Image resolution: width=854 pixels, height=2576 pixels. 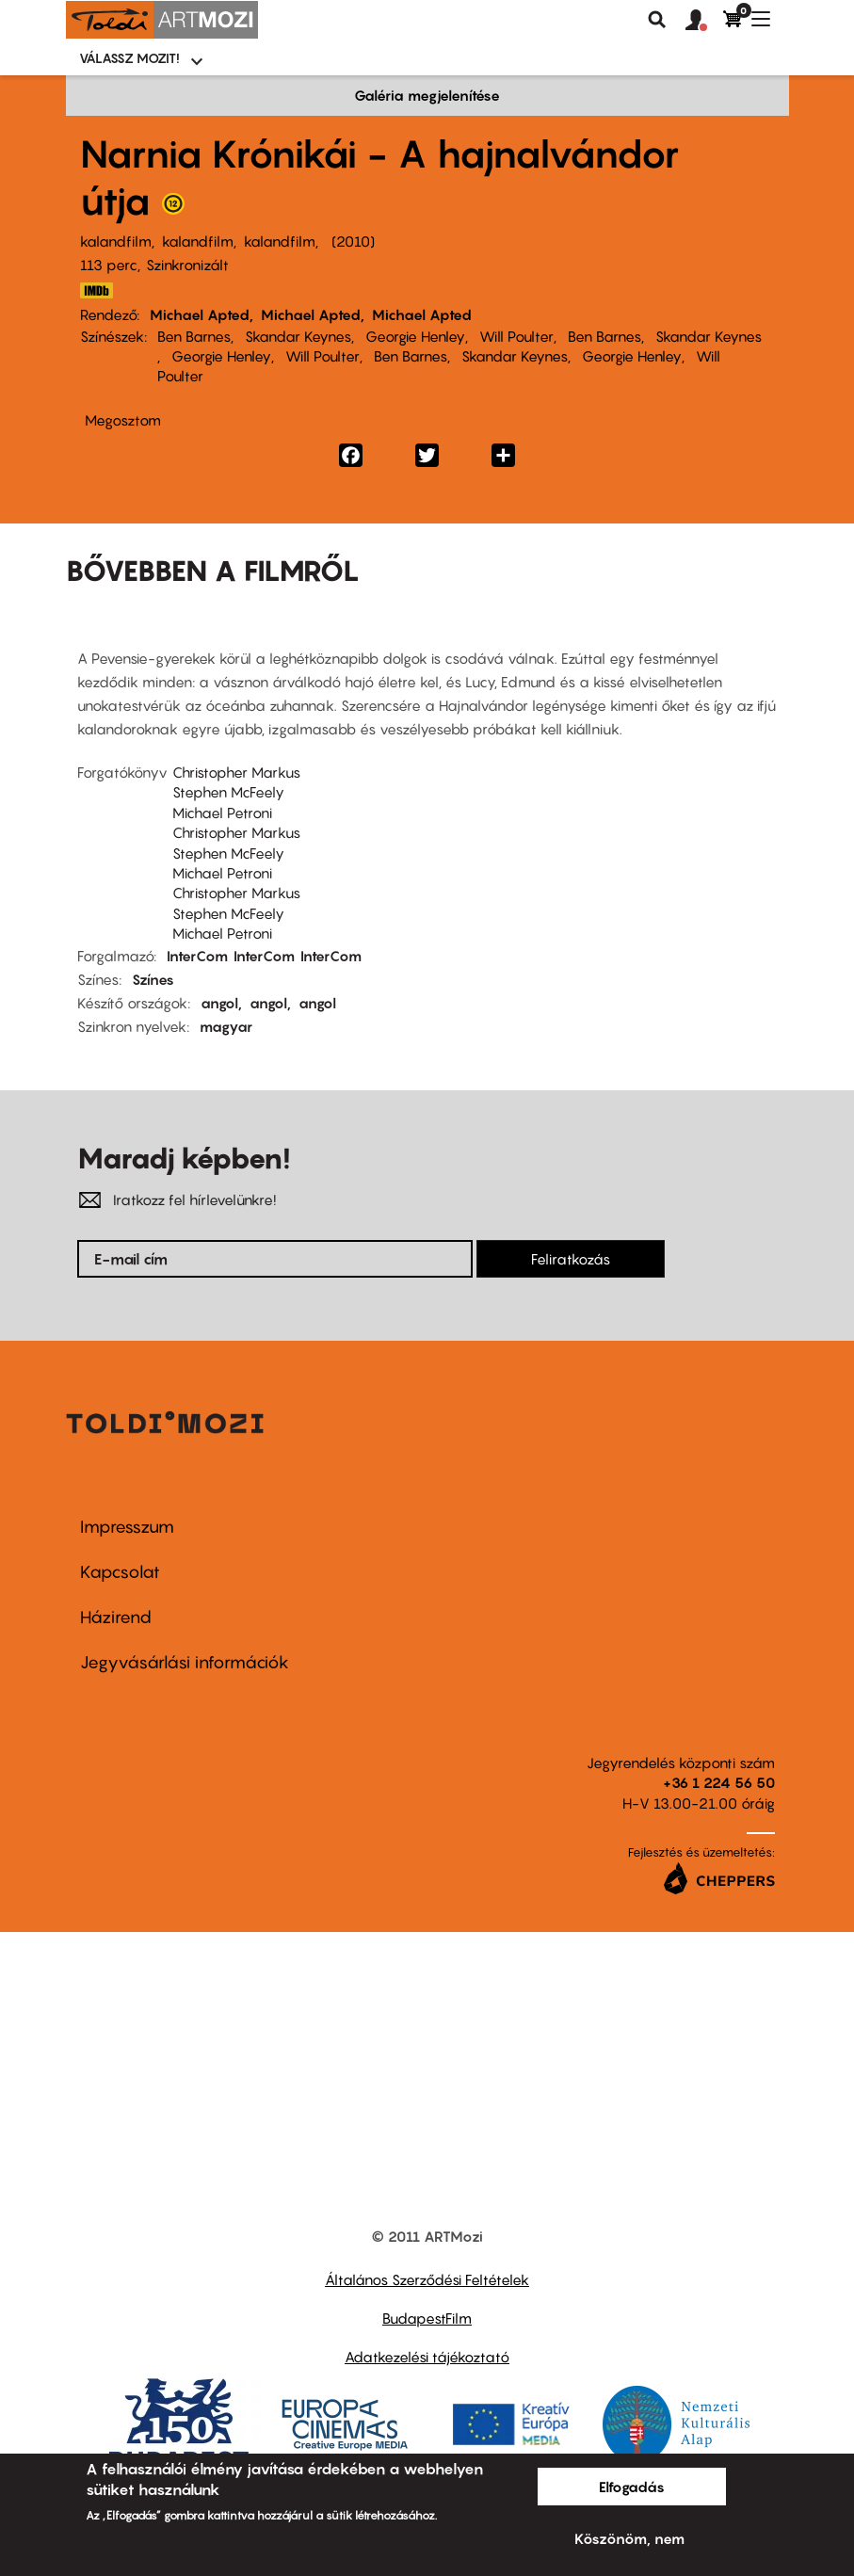 I want to click on kalandfilm, so click(x=116, y=241).